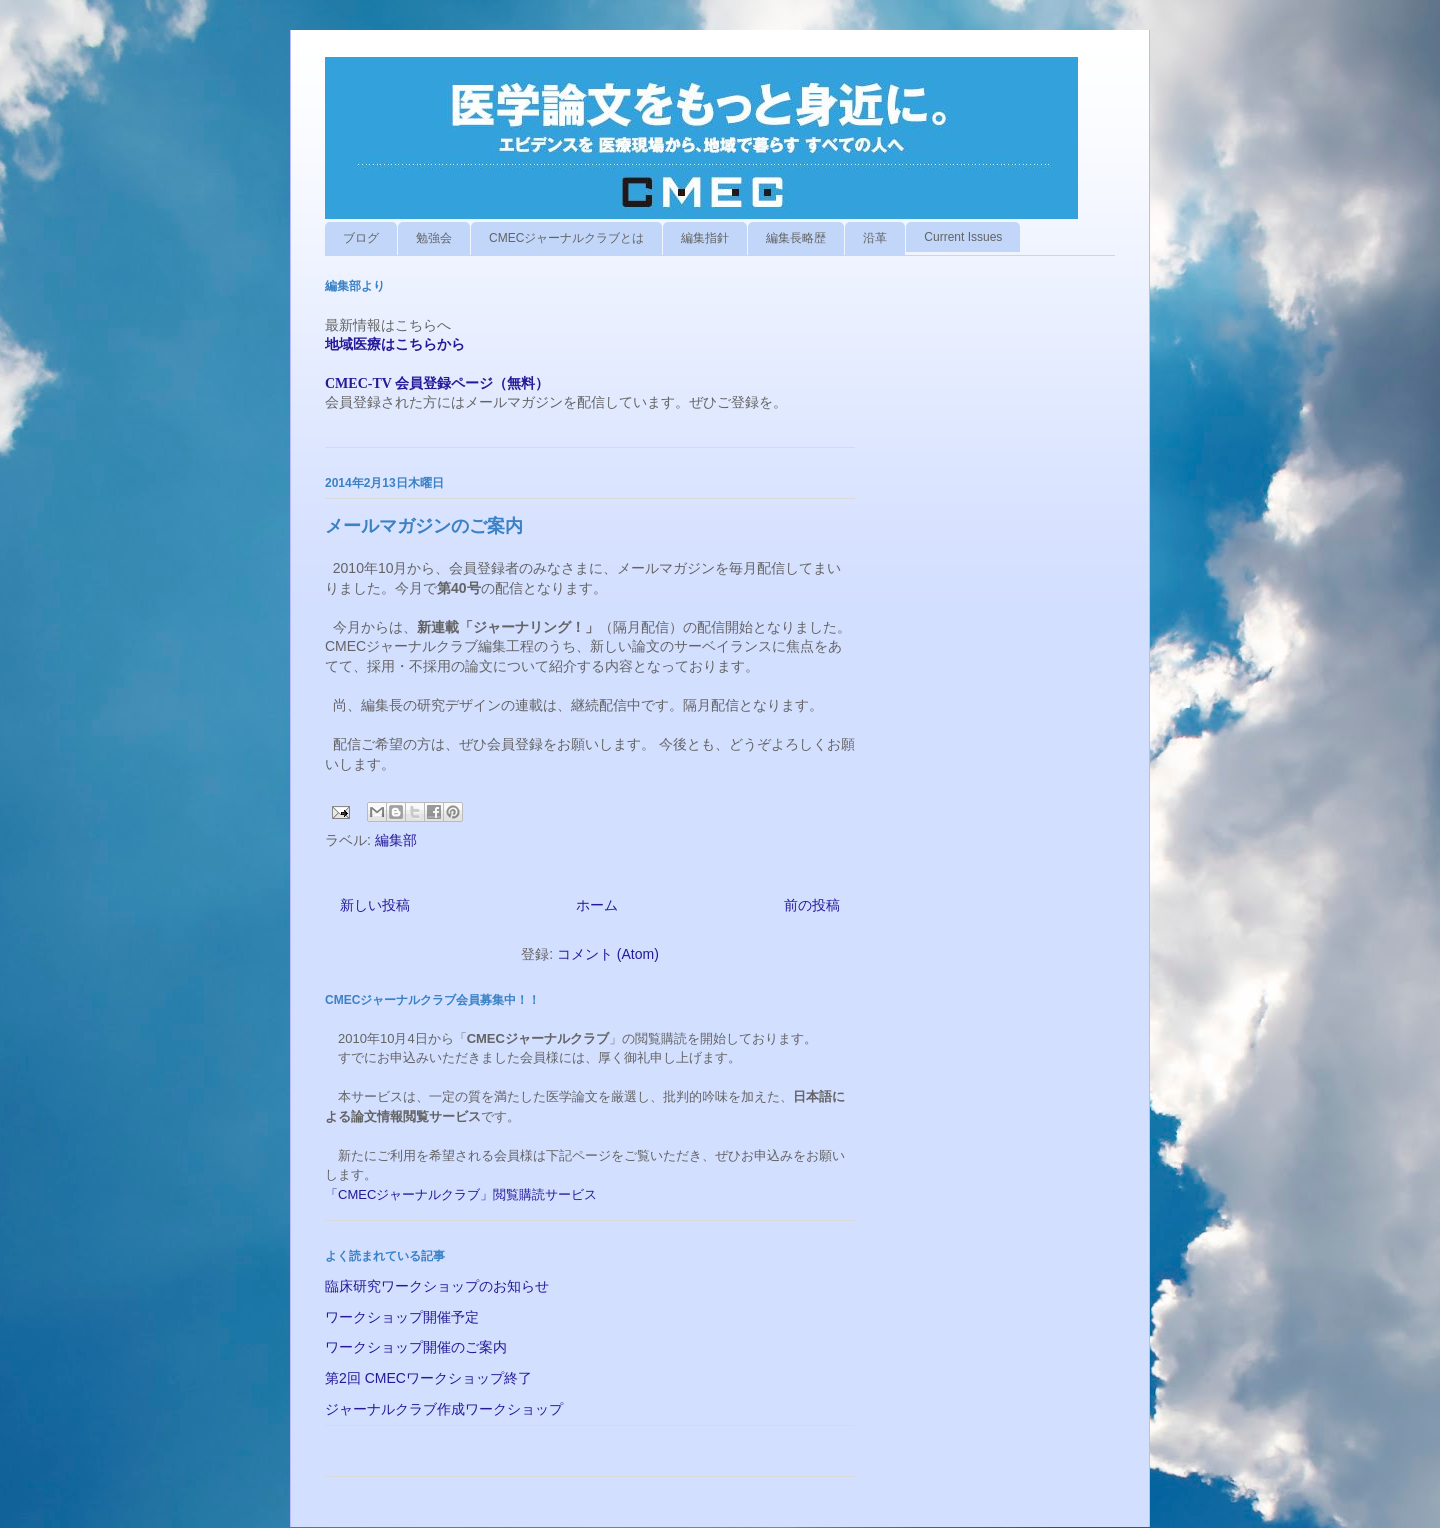 This screenshot has width=1440, height=1528. Describe the element at coordinates (361, 238) in the screenshot. I see `ブログ` at that location.